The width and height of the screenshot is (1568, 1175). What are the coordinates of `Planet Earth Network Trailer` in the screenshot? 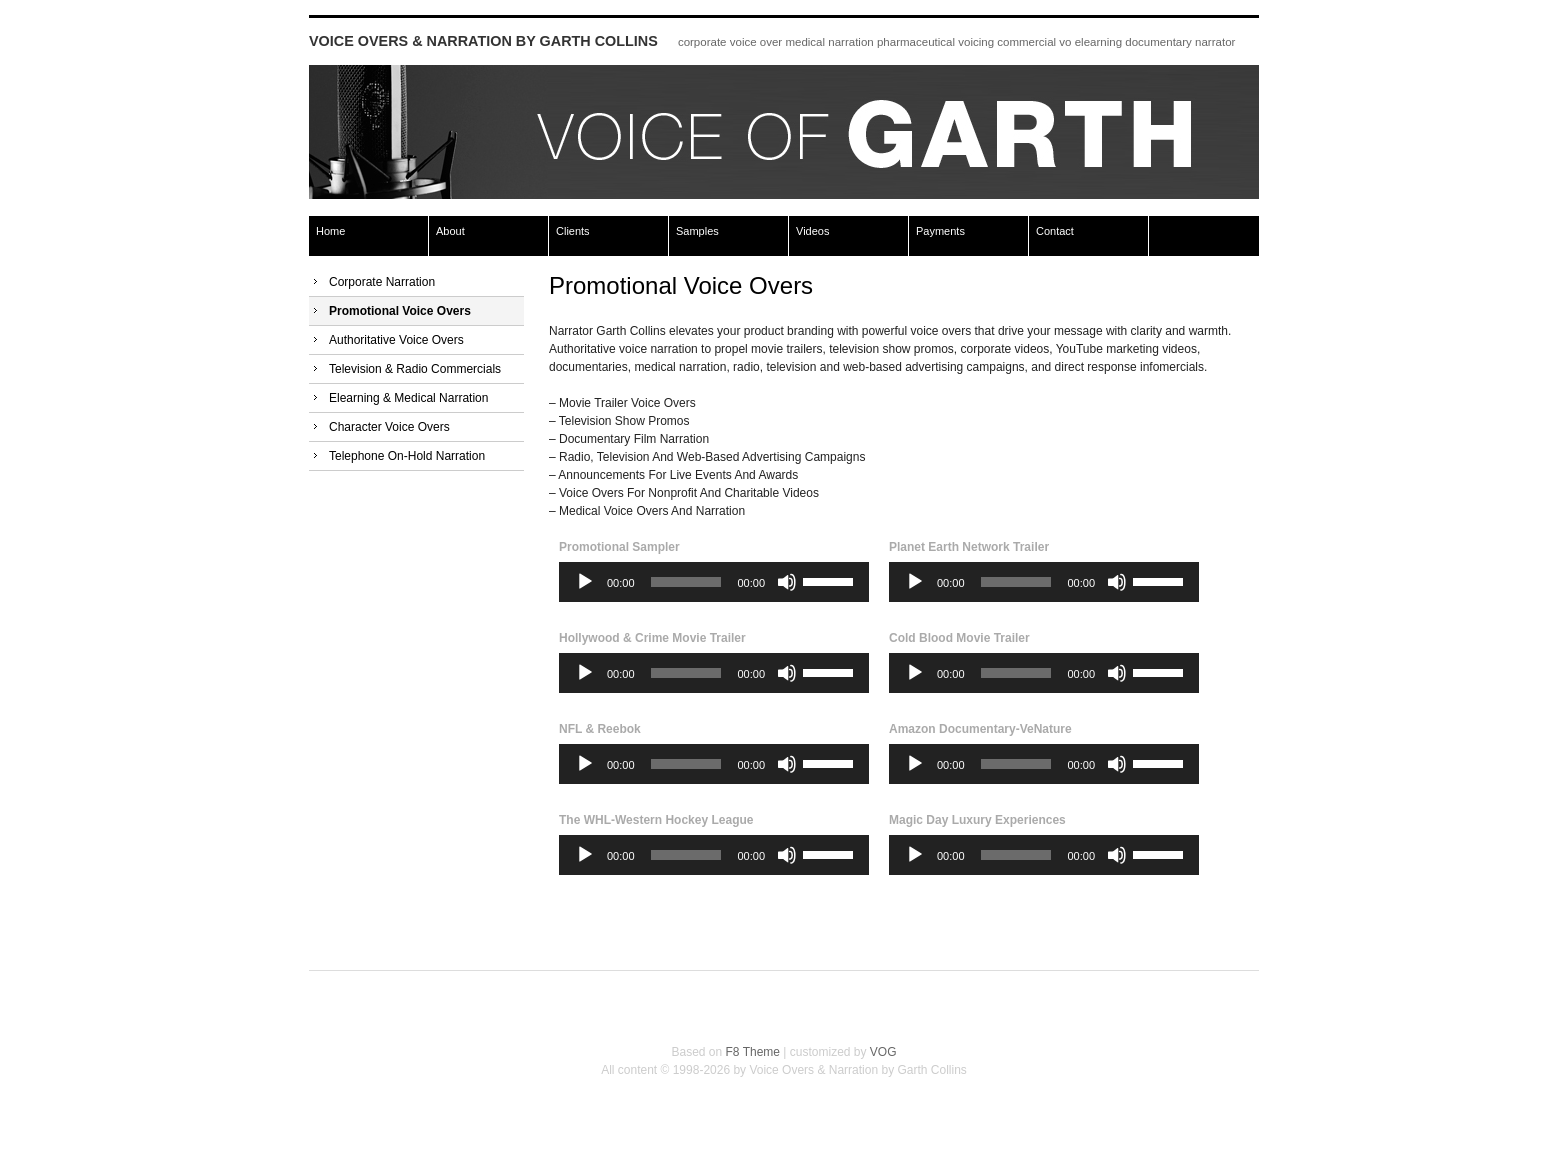 It's located at (969, 547).